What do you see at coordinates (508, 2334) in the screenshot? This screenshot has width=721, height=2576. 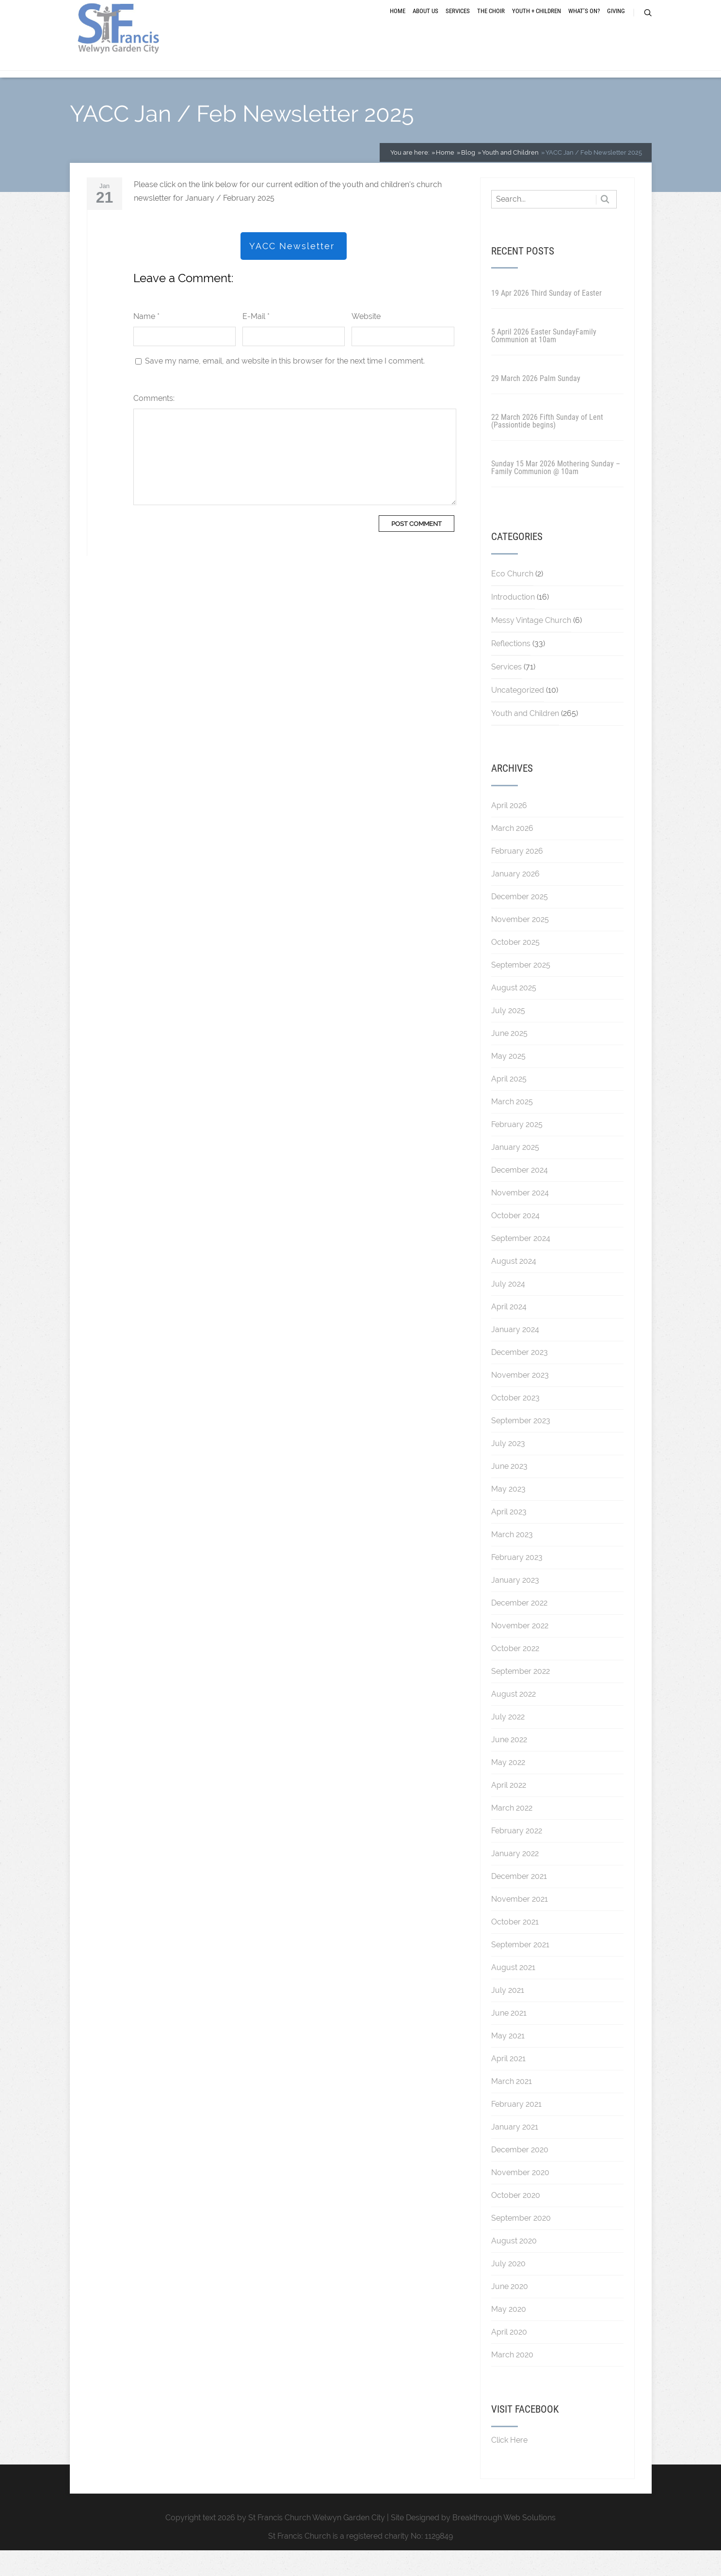 I see `May 2020` at bounding box center [508, 2334].